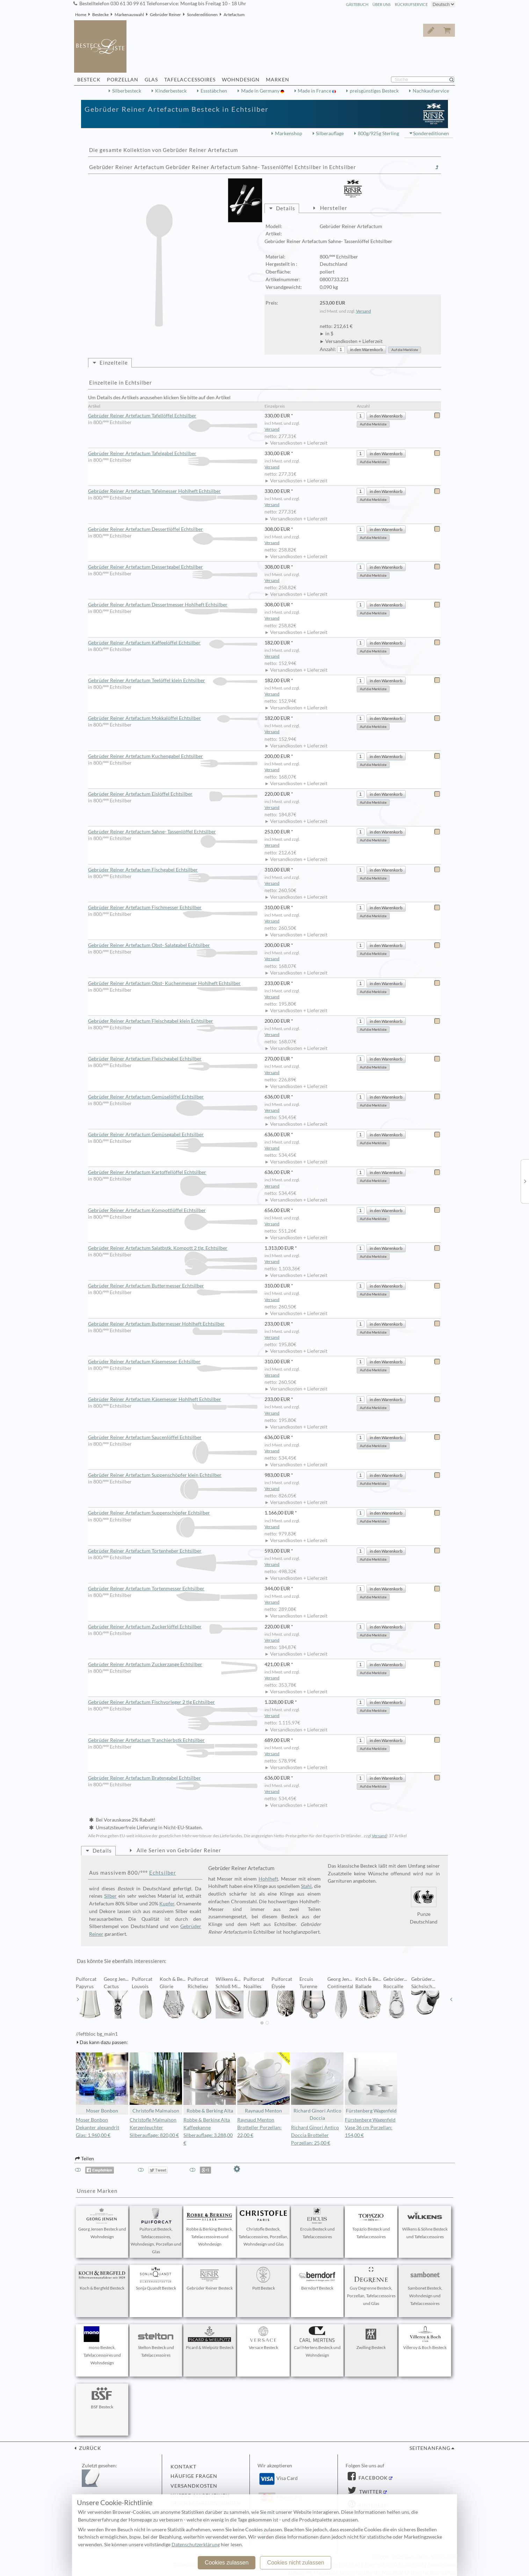 This screenshot has width=529, height=2576. What do you see at coordinates (156, 2231) in the screenshot?
I see `Puiforcat Besteck, Tafelaccessoires, Wohndesign, Porzellan und Glas` at bounding box center [156, 2231].